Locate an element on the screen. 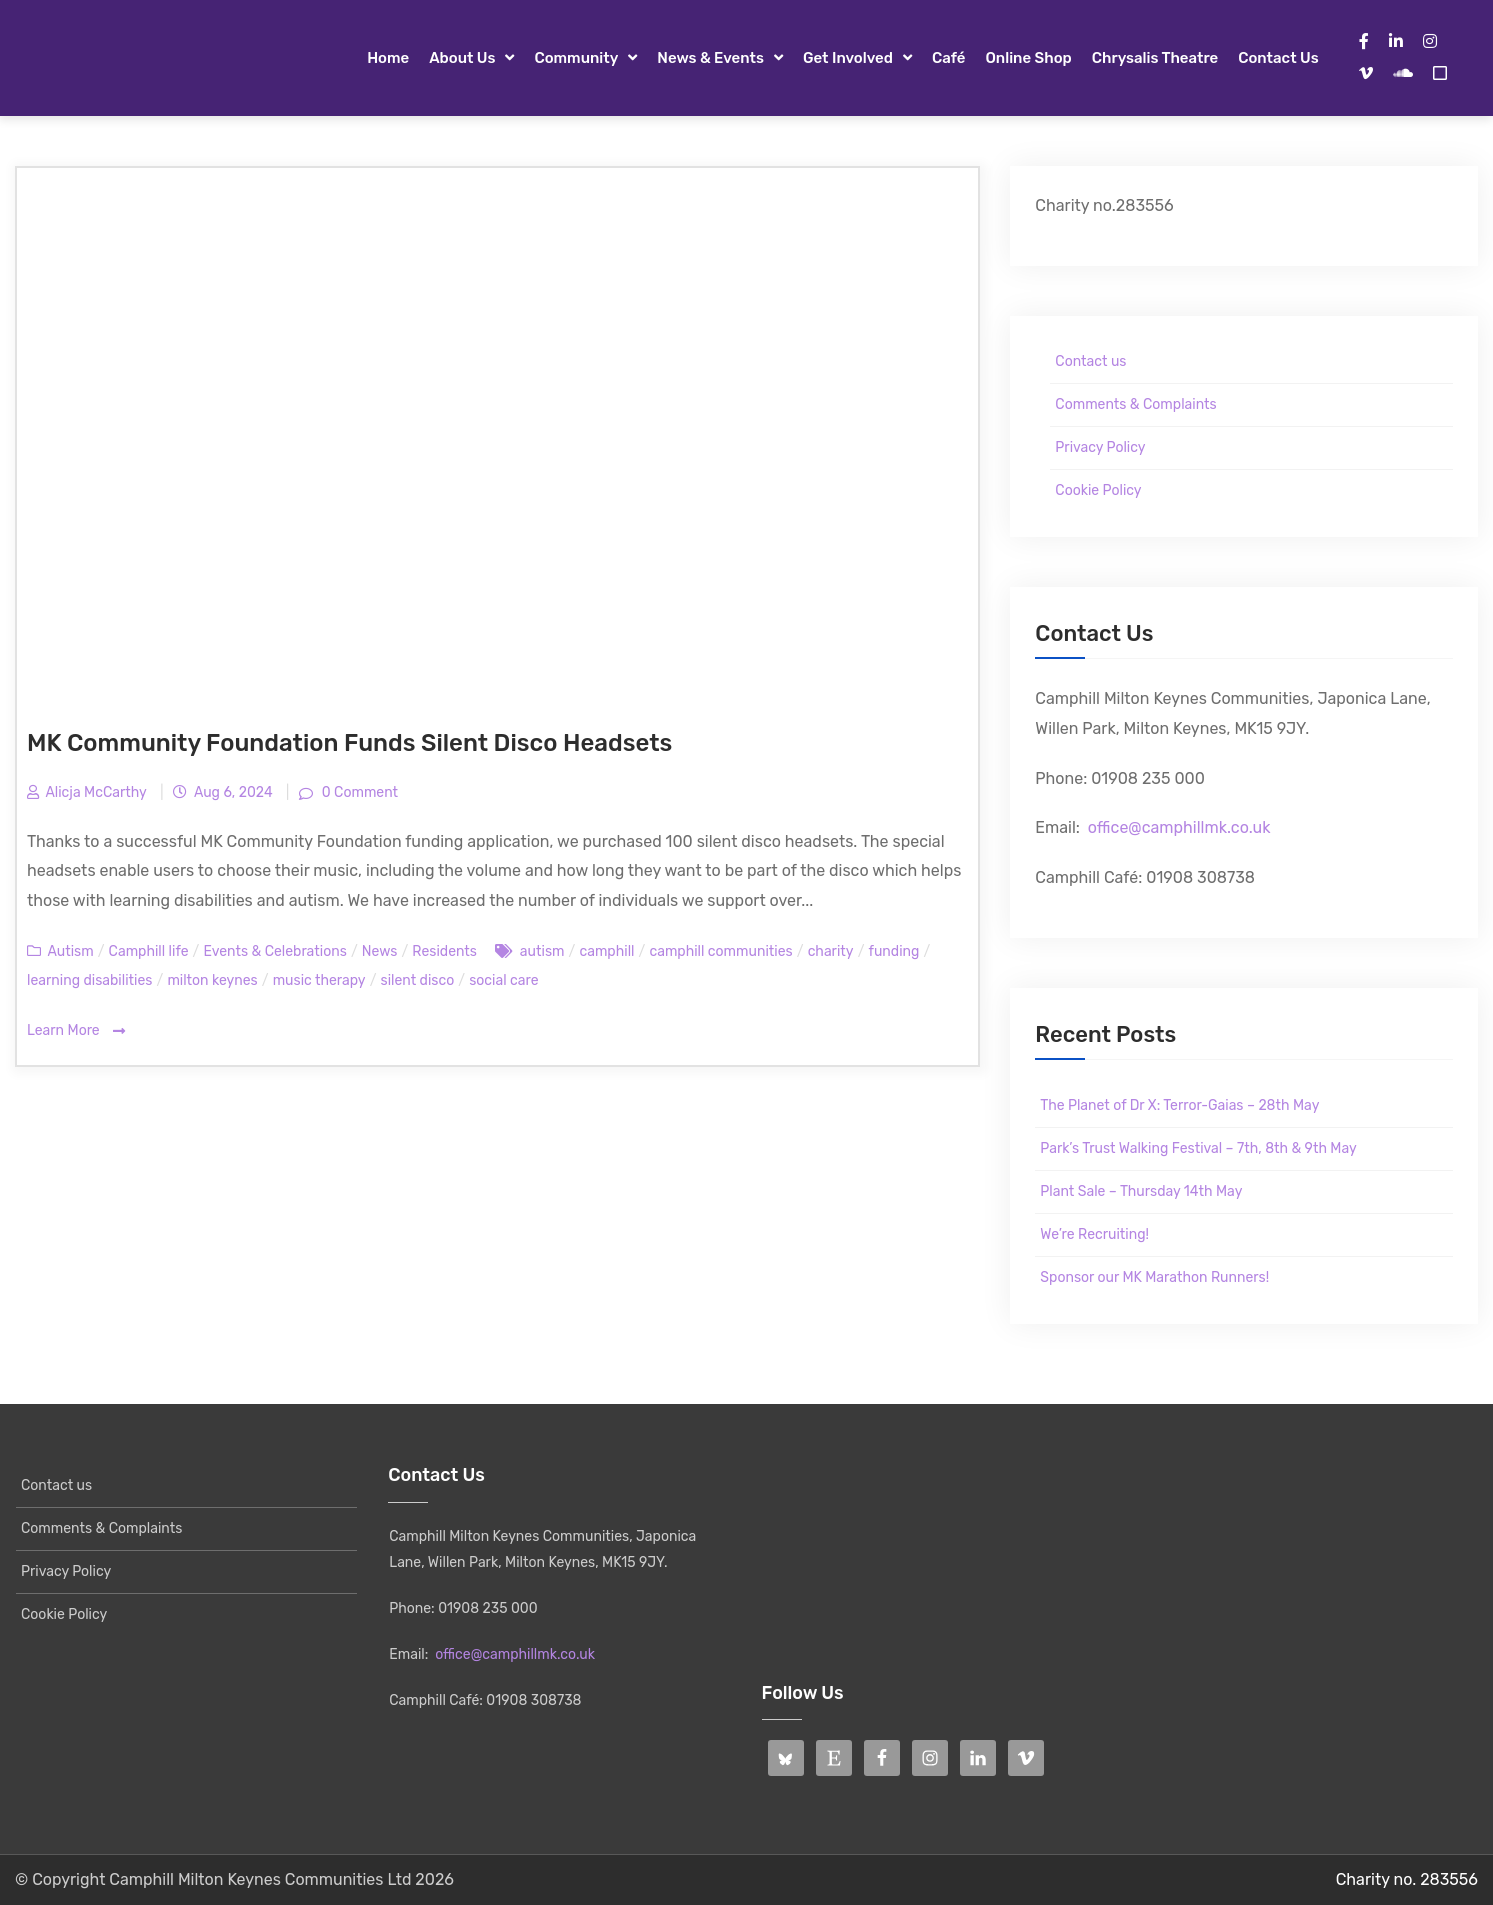  MK Community Foundation Funds Silent Disco Headsets is located at coordinates (349, 743).